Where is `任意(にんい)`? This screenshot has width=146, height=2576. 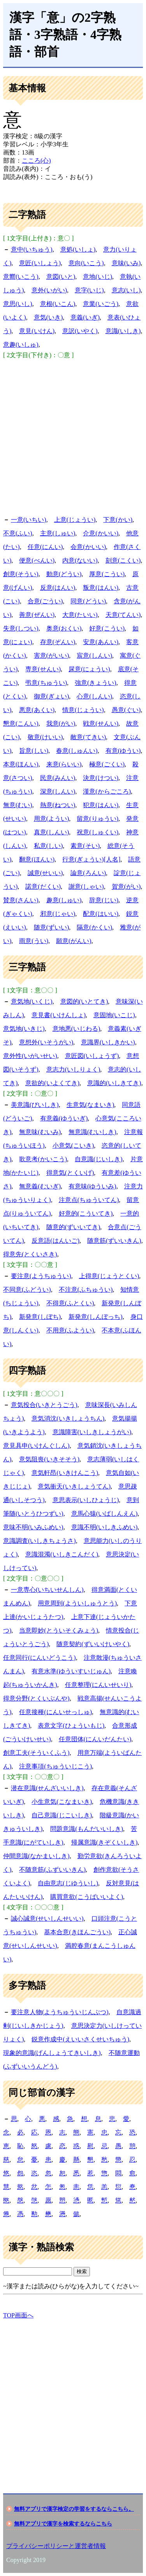
任意(にんい) is located at coordinates (45, 547).